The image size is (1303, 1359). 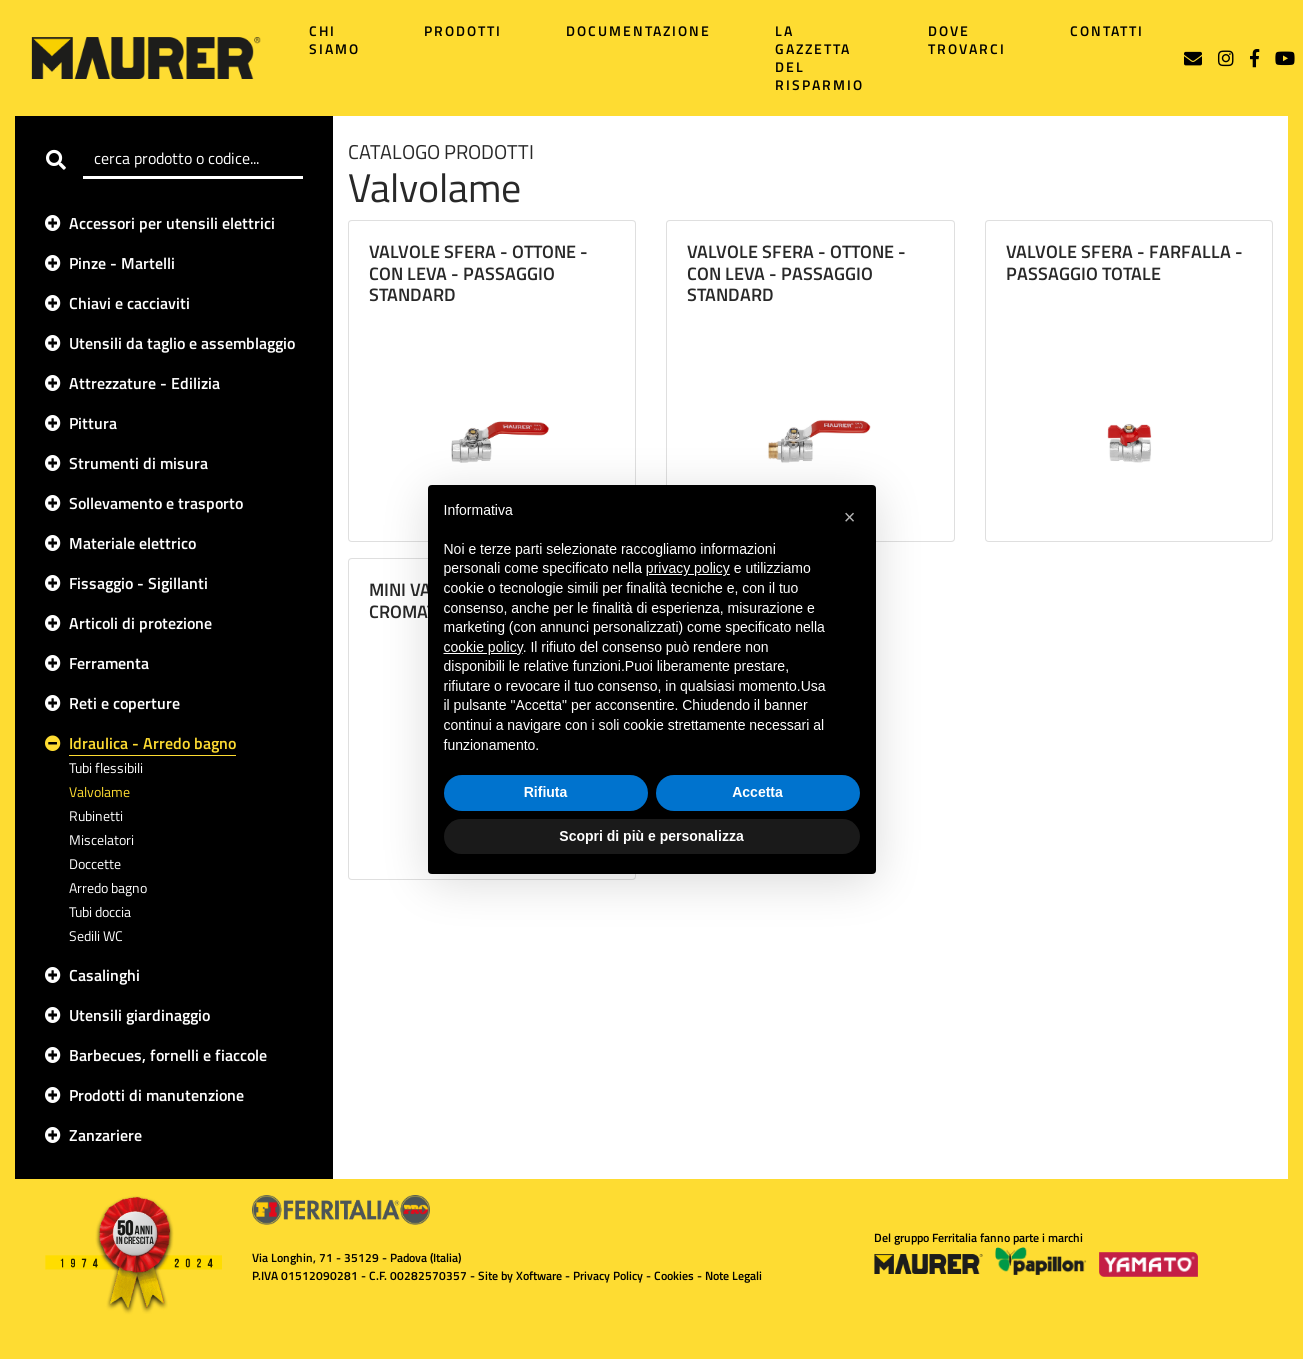 What do you see at coordinates (144, 383) in the screenshot?
I see `Attrezzature - Edilizia` at bounding box center [144, 383].